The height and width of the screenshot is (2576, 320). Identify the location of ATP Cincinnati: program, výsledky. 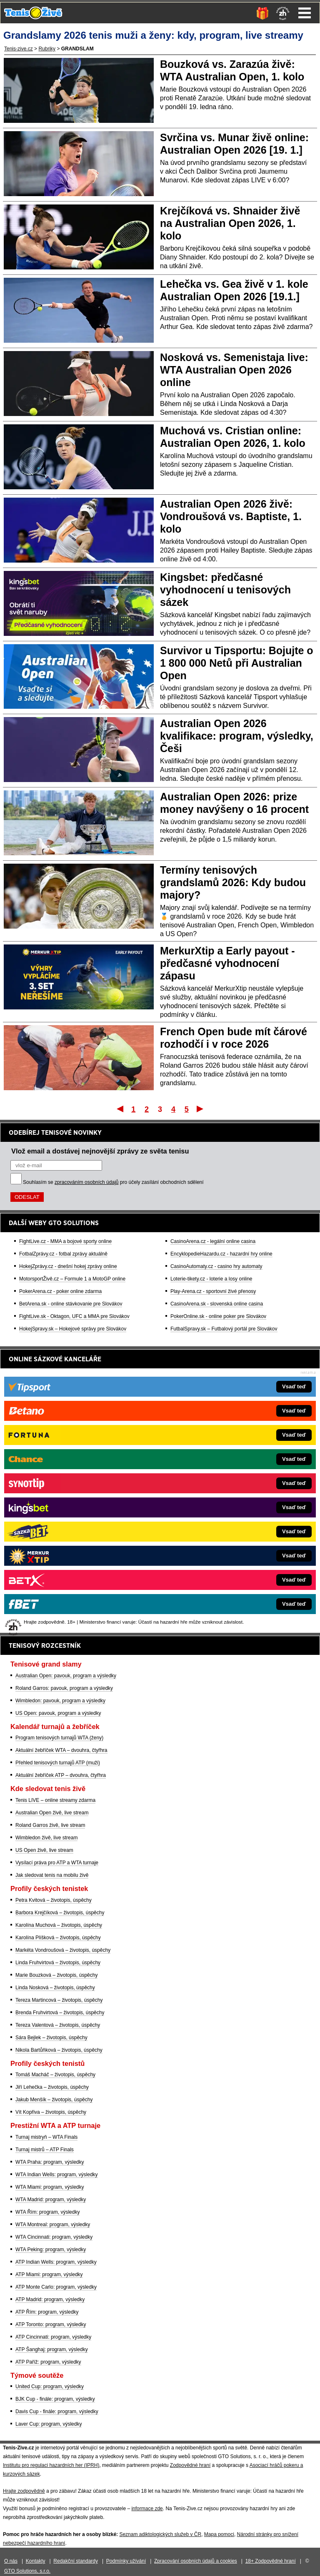
(53, 2337).